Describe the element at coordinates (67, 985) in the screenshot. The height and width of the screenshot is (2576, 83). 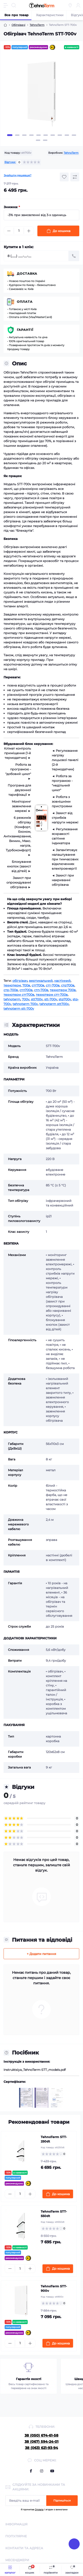
I see `стр700в` at that location.